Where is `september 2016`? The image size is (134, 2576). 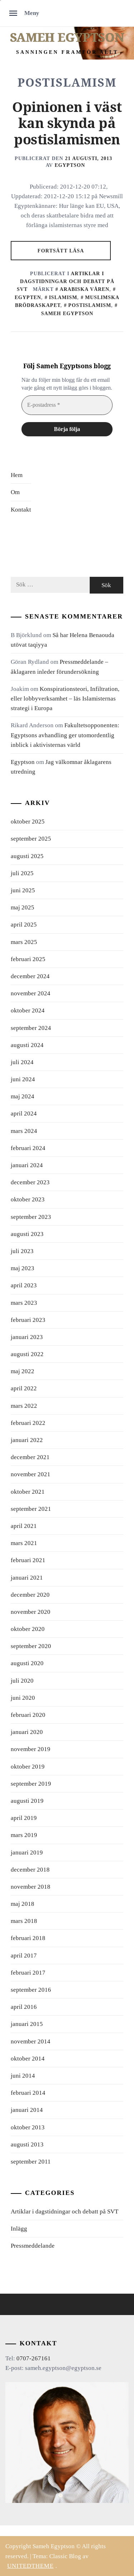 september 2016 is located at coordinates (31, 1989).